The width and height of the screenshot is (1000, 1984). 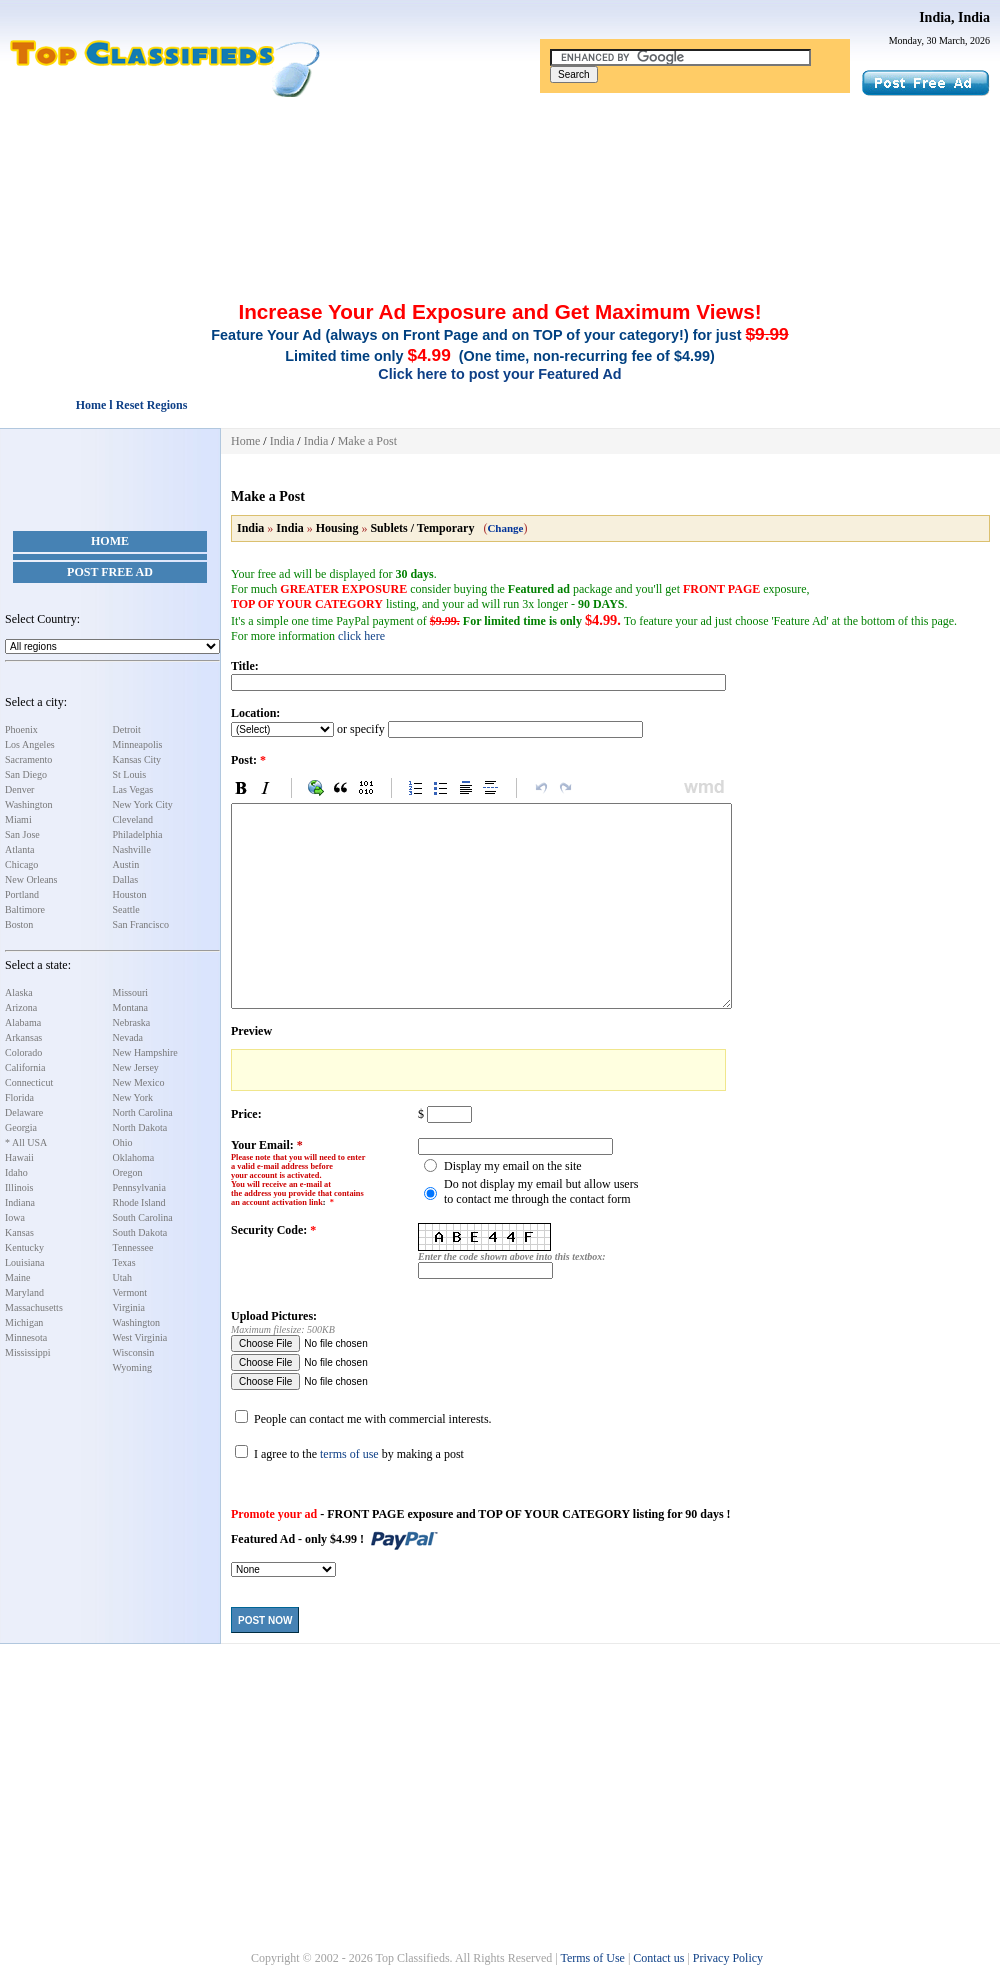 What do you see at coordinates (138, 744) in the screenshot?
I see `Minneapolis` at bounding box center [138, 744].